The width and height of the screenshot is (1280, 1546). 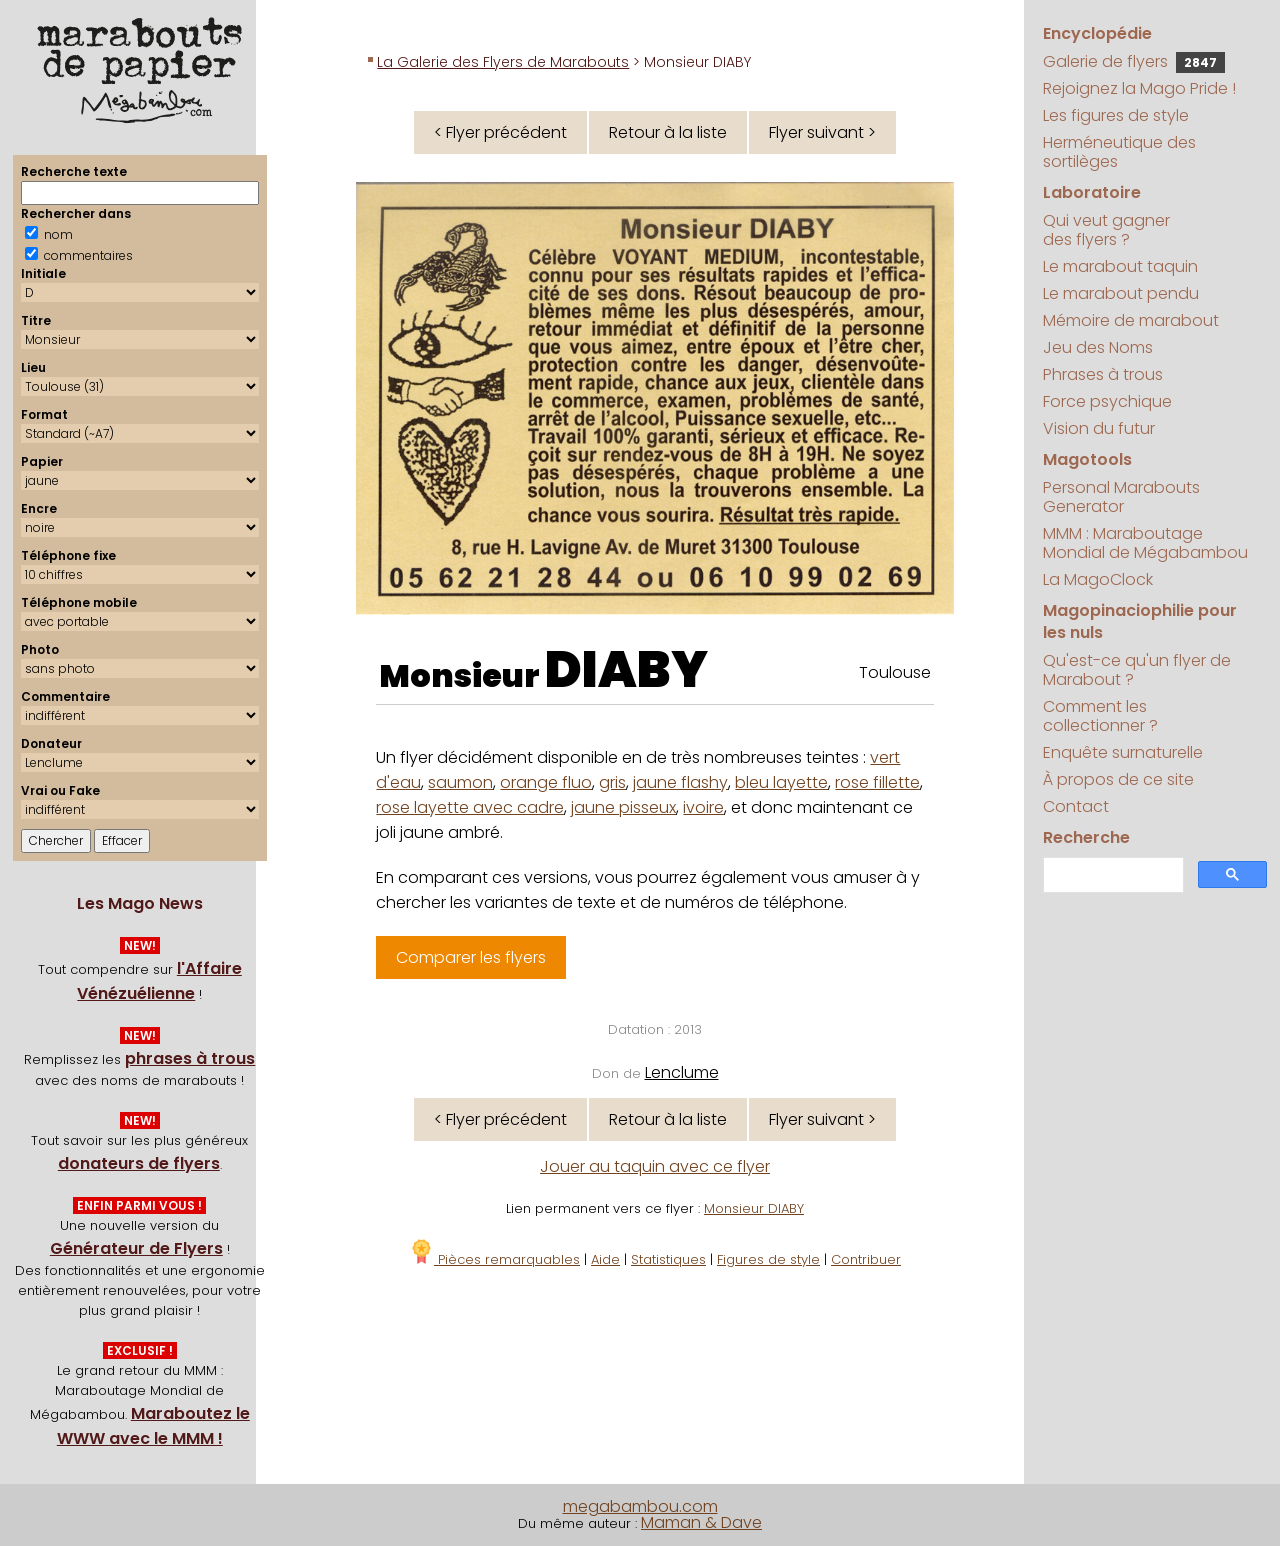 What do you see at coordinates (822, 132) in the screenshot?
I see `Flyer suivant >` at bounding box center [822, 132].